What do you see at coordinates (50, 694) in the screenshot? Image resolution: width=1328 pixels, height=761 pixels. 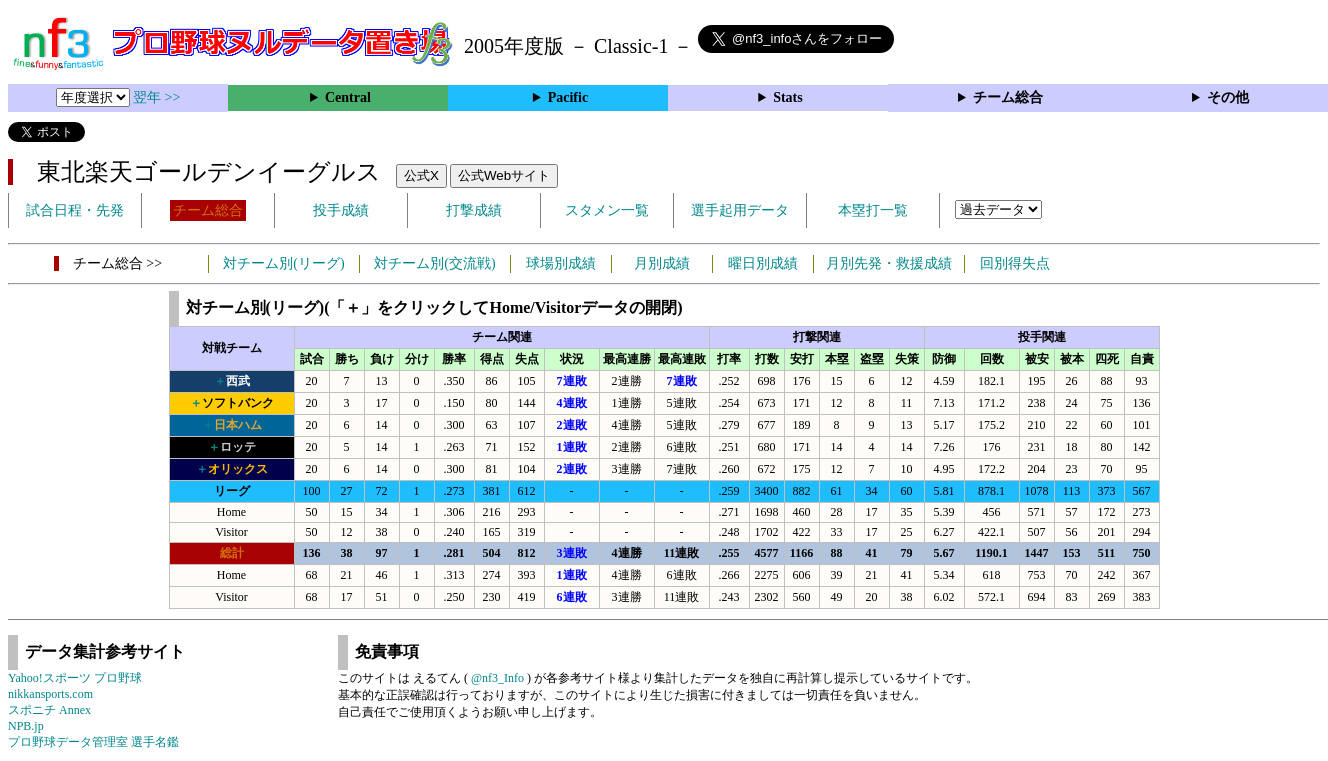 I see `nikkansports.com` at bounding box center [50, 694].